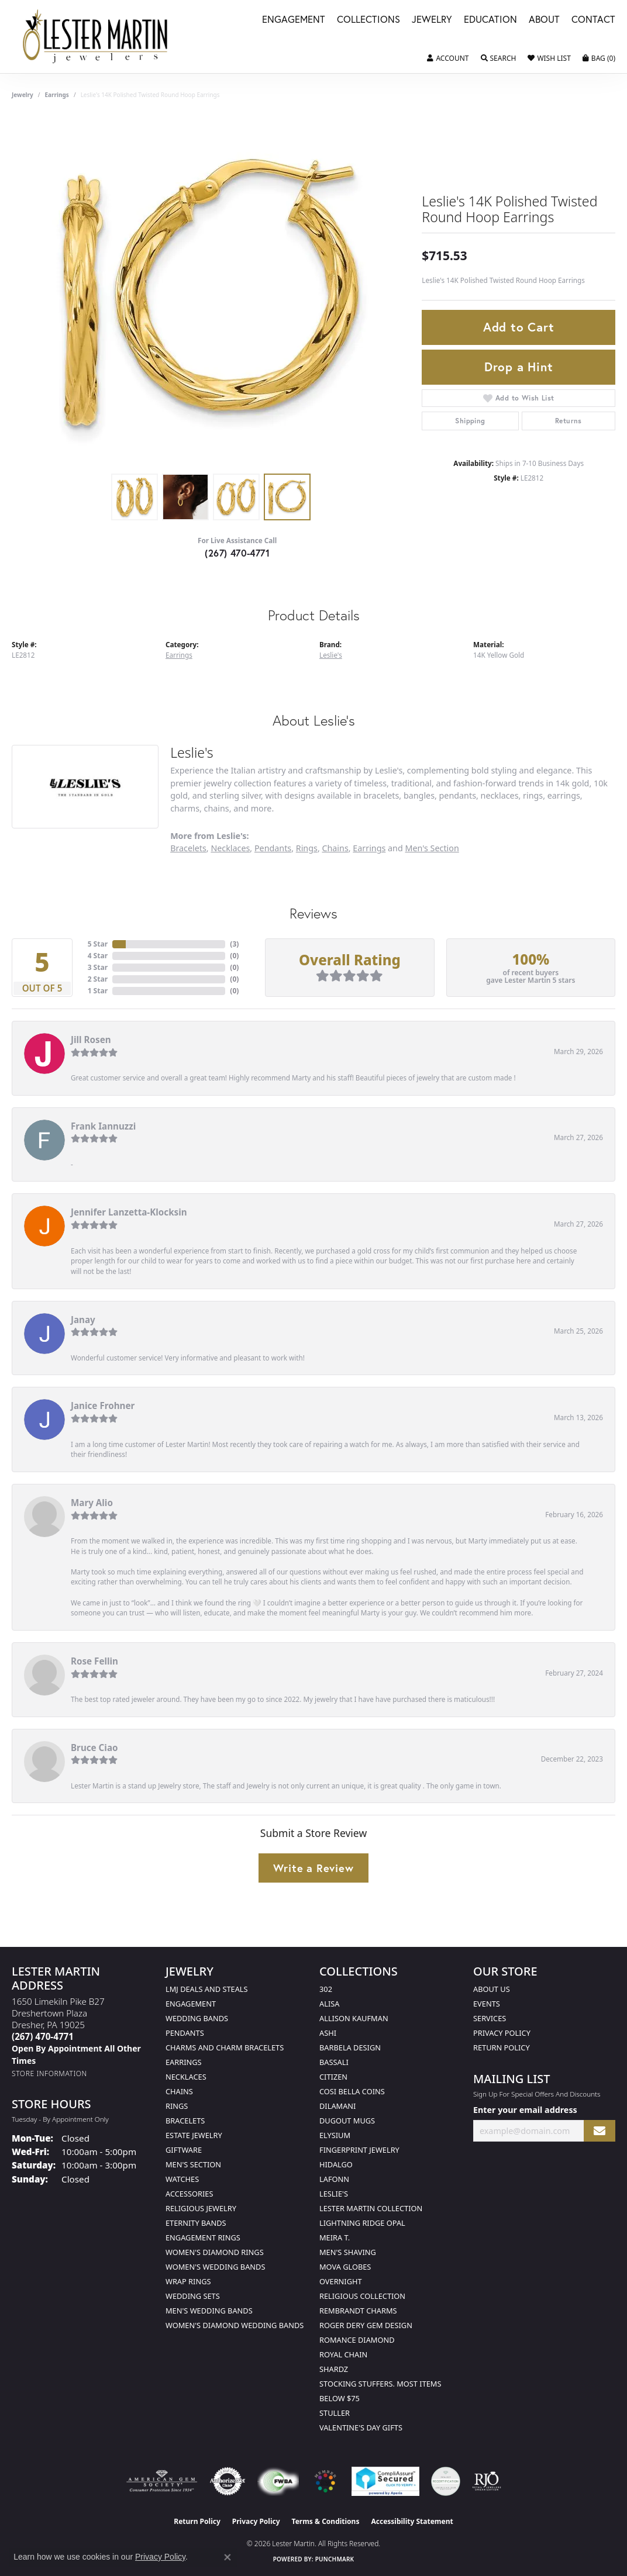  Describe the element at coordinates (432, 848) in the screenshot. I see `Men's Section` at that location.